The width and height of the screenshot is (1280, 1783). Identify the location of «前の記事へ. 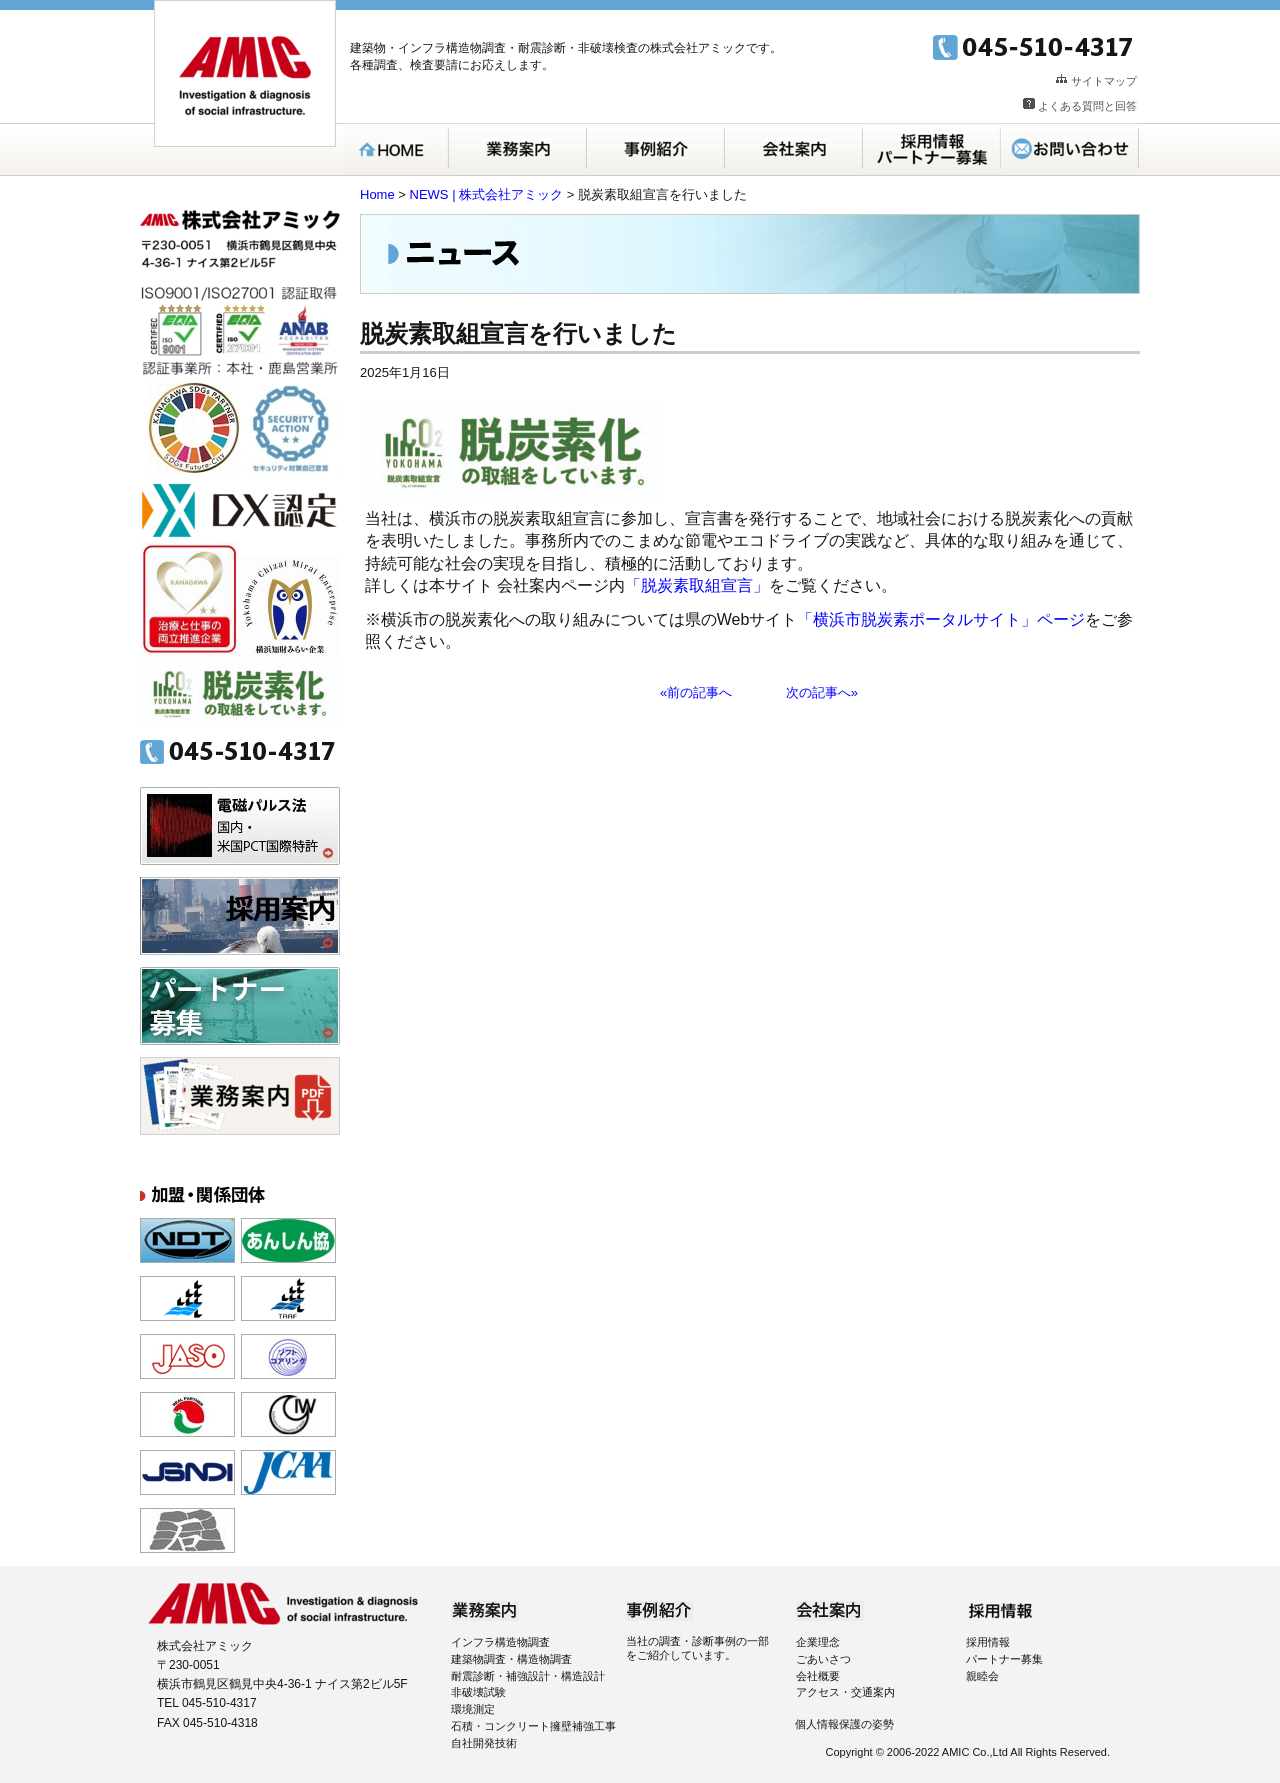
(696, 692).